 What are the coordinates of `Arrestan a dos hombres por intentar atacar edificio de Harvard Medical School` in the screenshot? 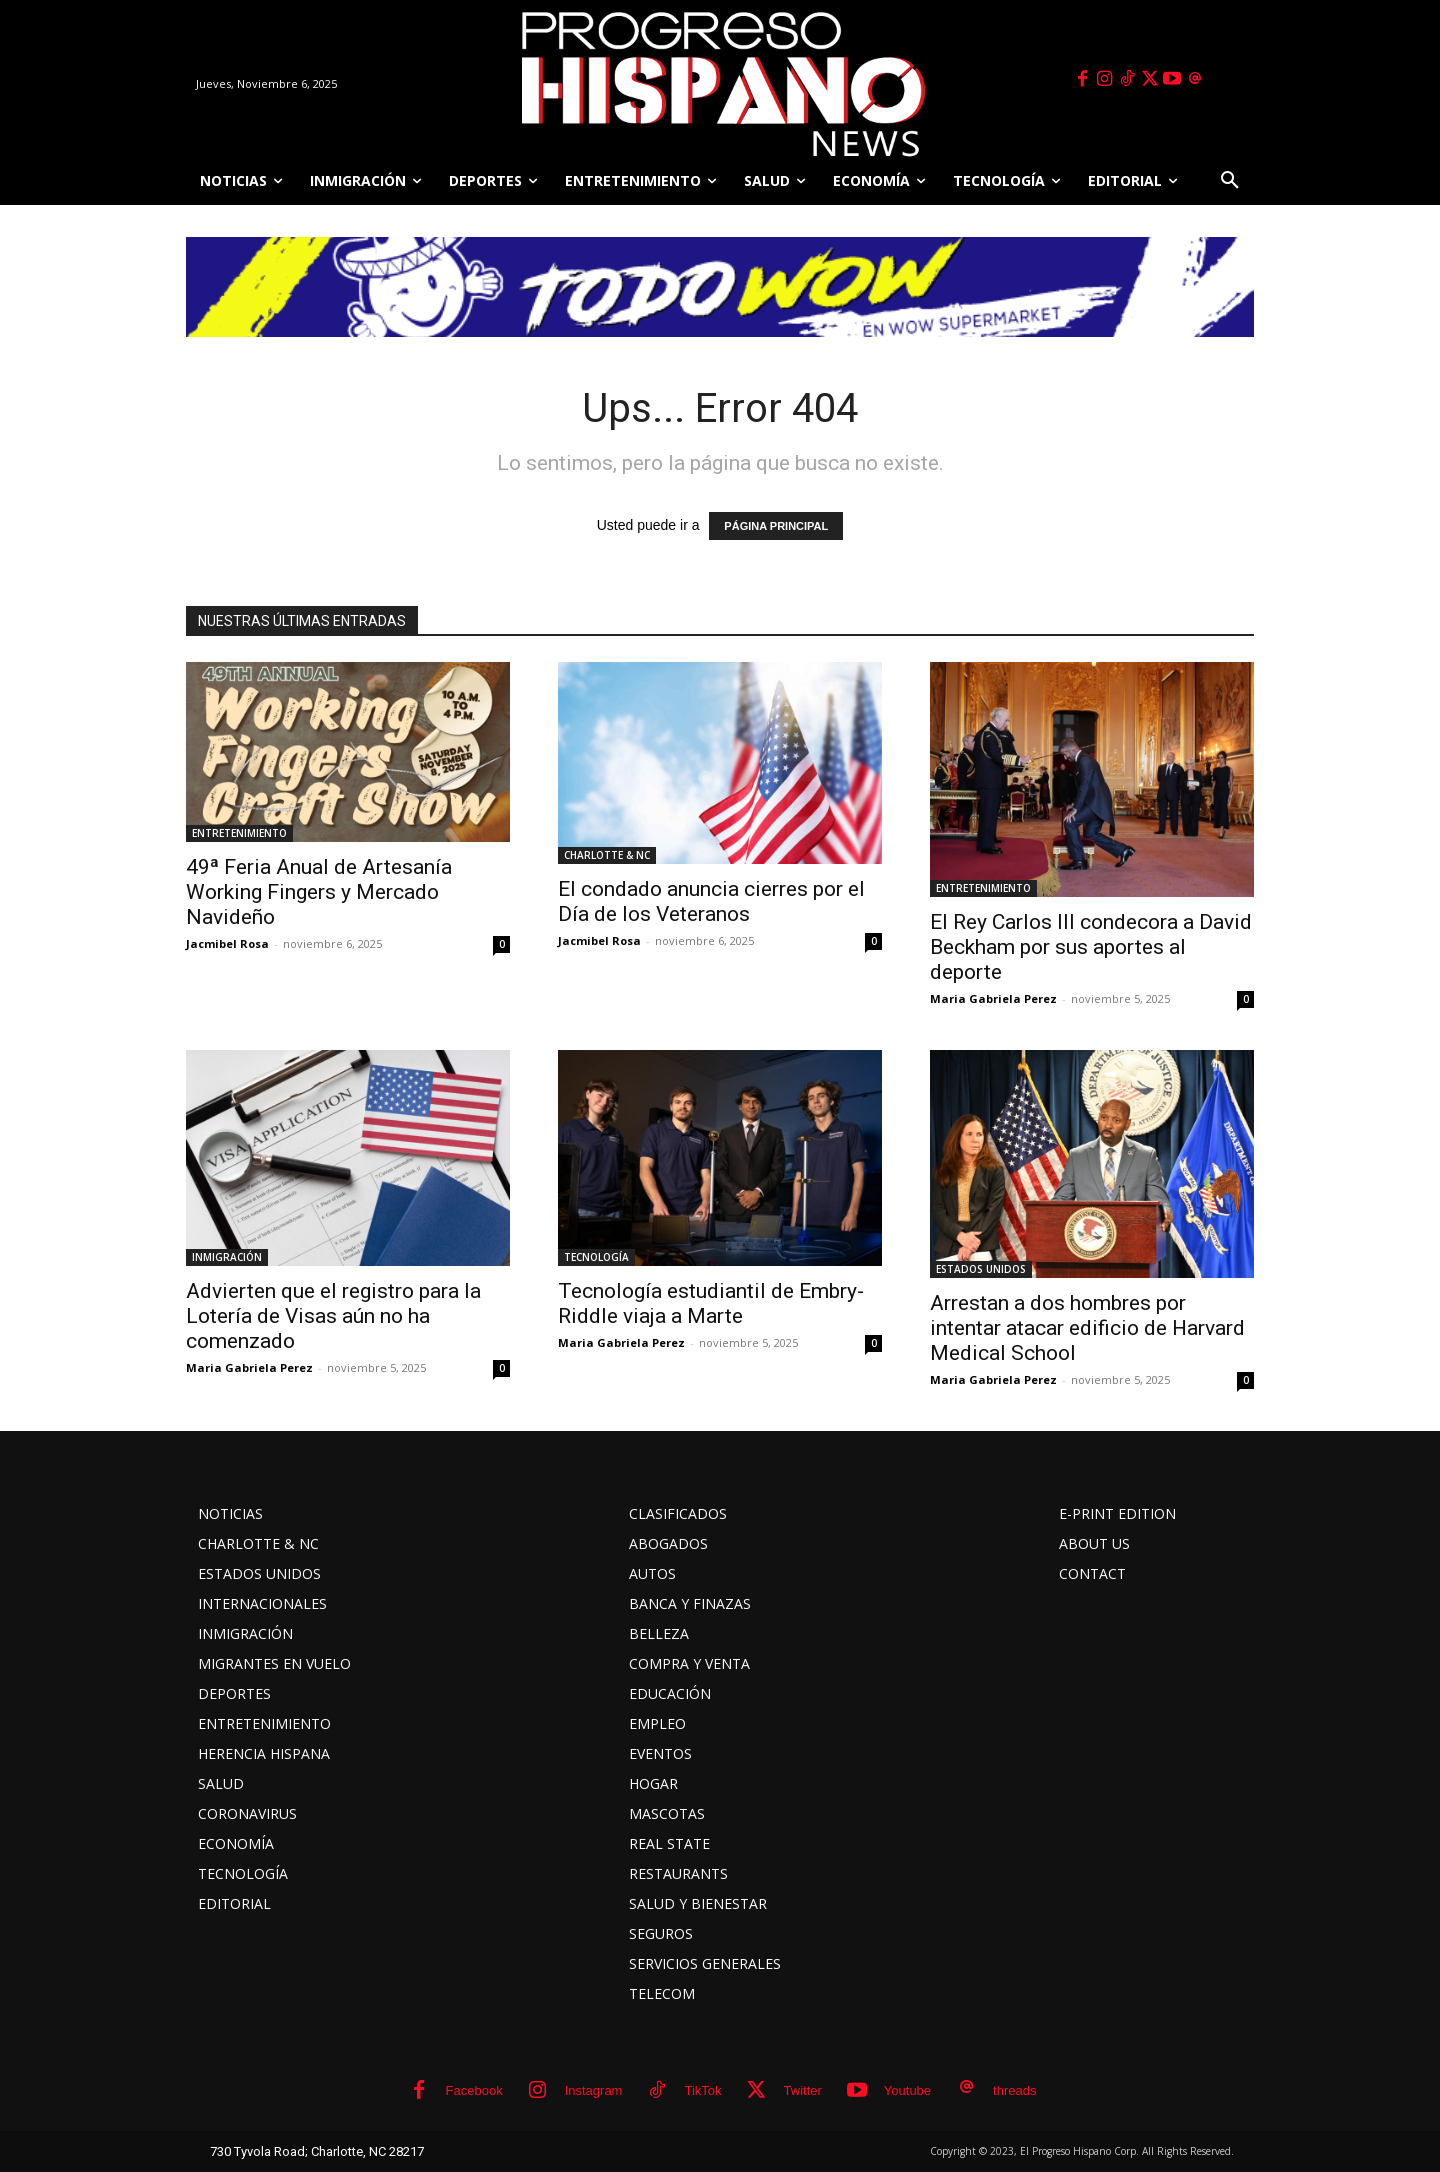 It's located at (1087, 1328).